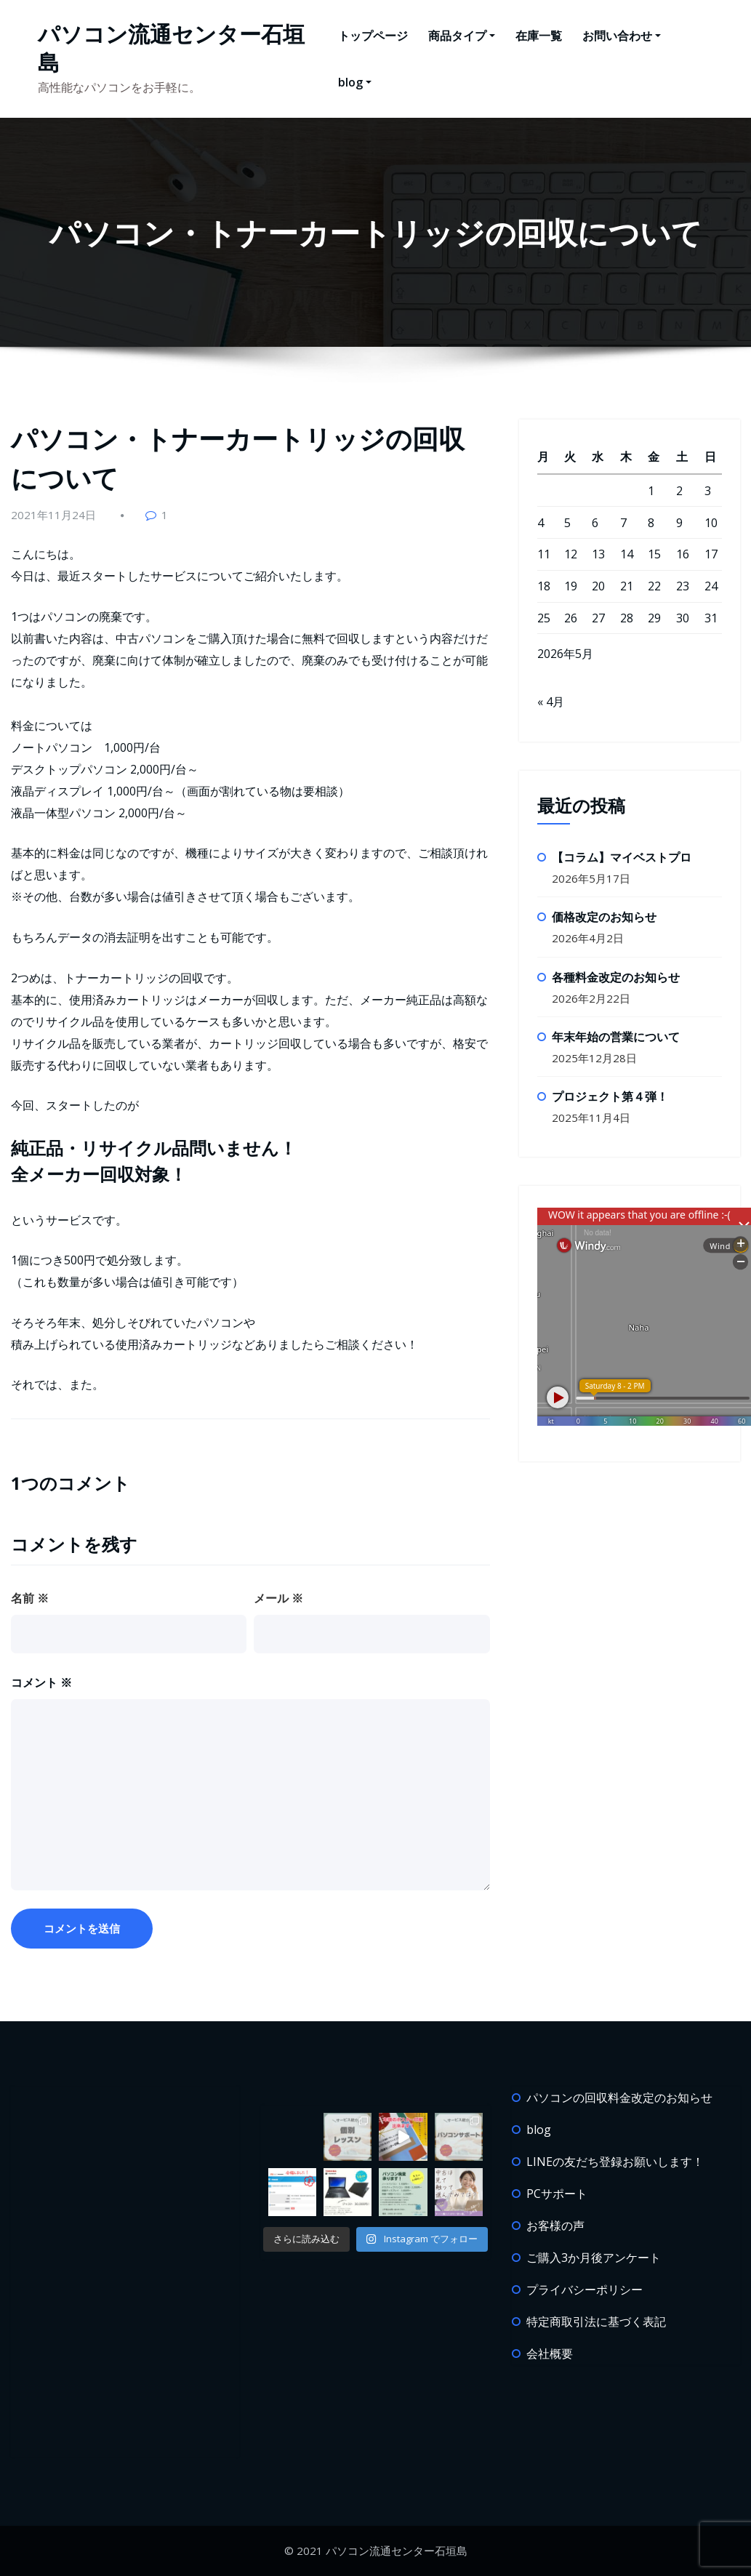  What do you see at coordinates (355, 82) in the screenshot?
I see `blog` at bounding box center [355, 82].